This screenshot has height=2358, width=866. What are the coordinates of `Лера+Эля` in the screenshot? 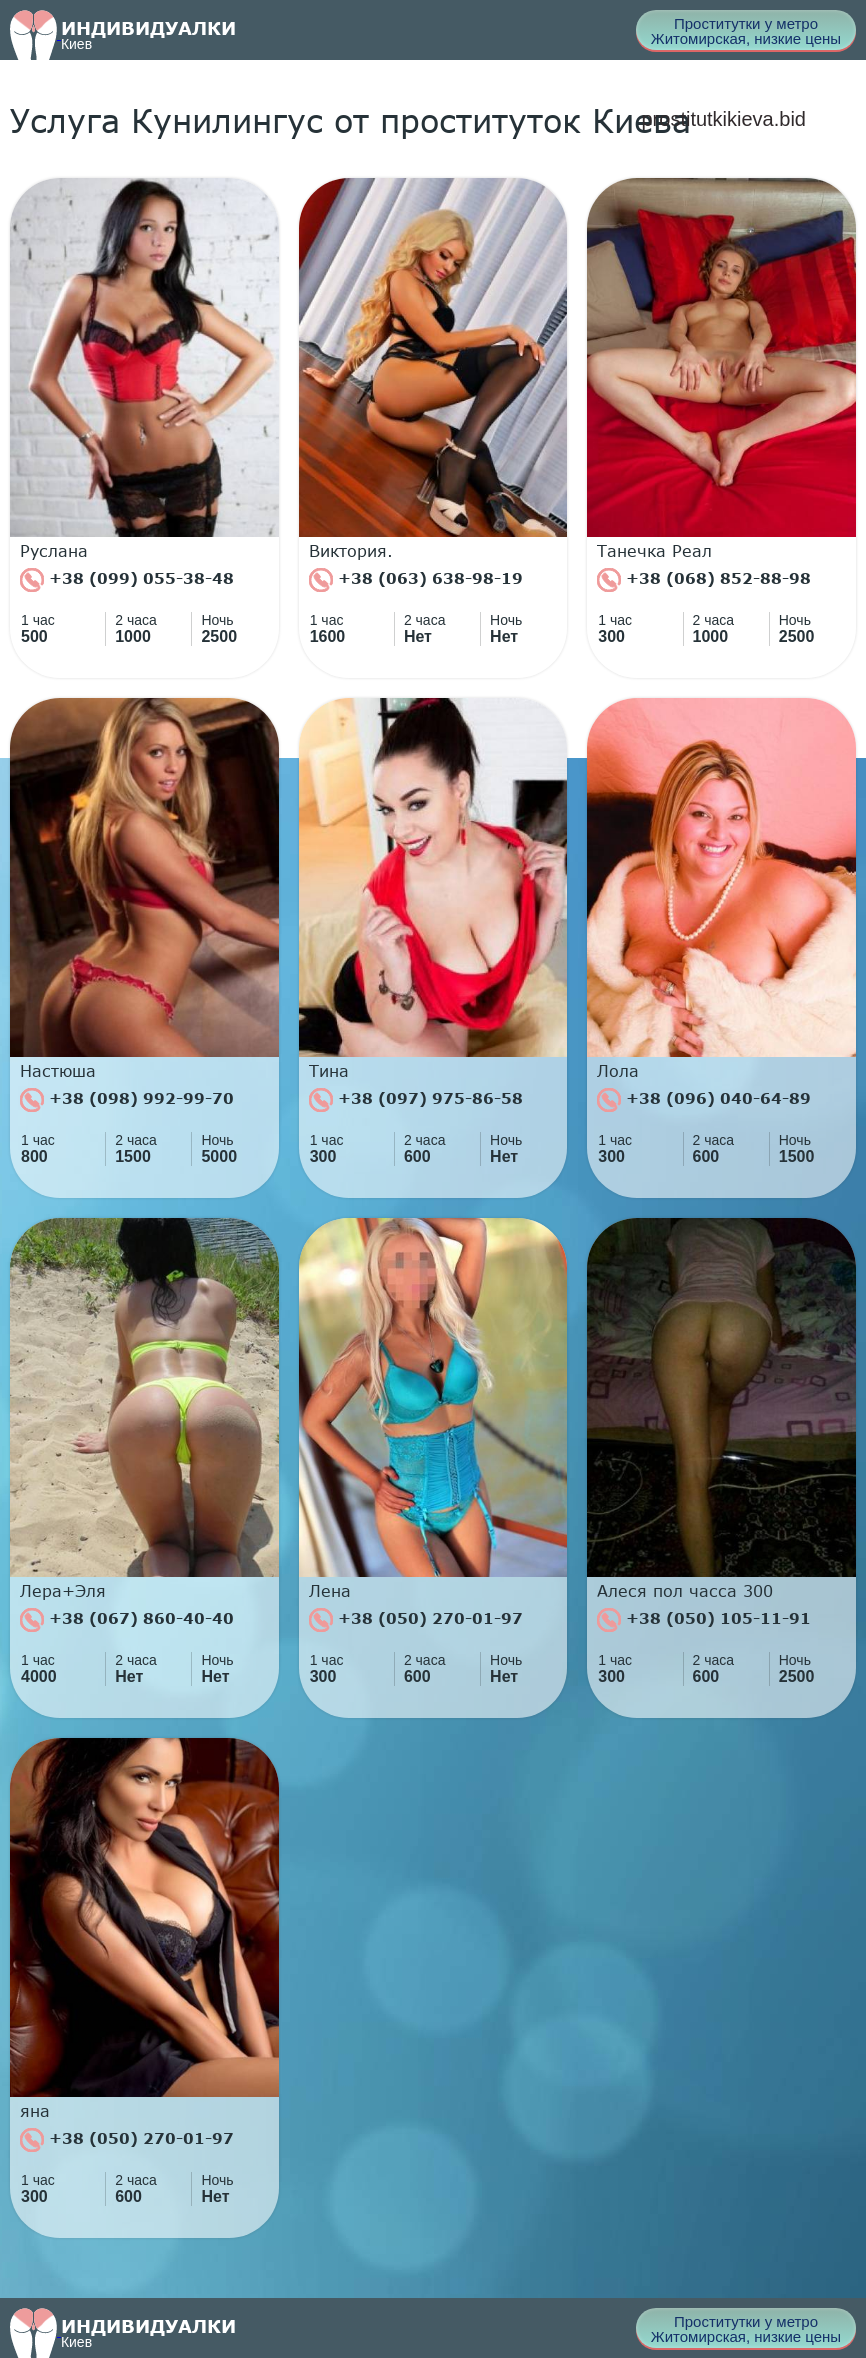 It's located at (63, 1591).